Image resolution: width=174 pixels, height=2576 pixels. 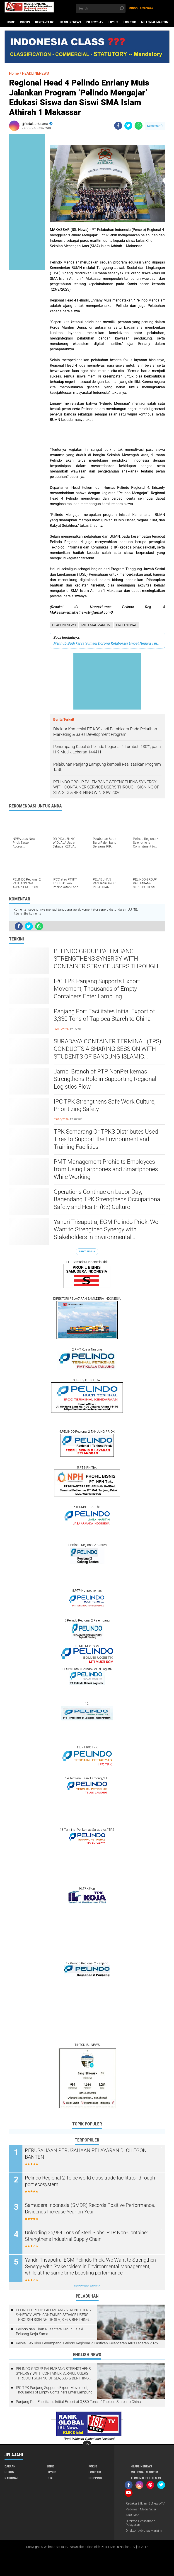 What do you see at coordinates (94, 22) in the screenshot?
I see `ISLNEWS-TV` at bounding box center [94, 22].